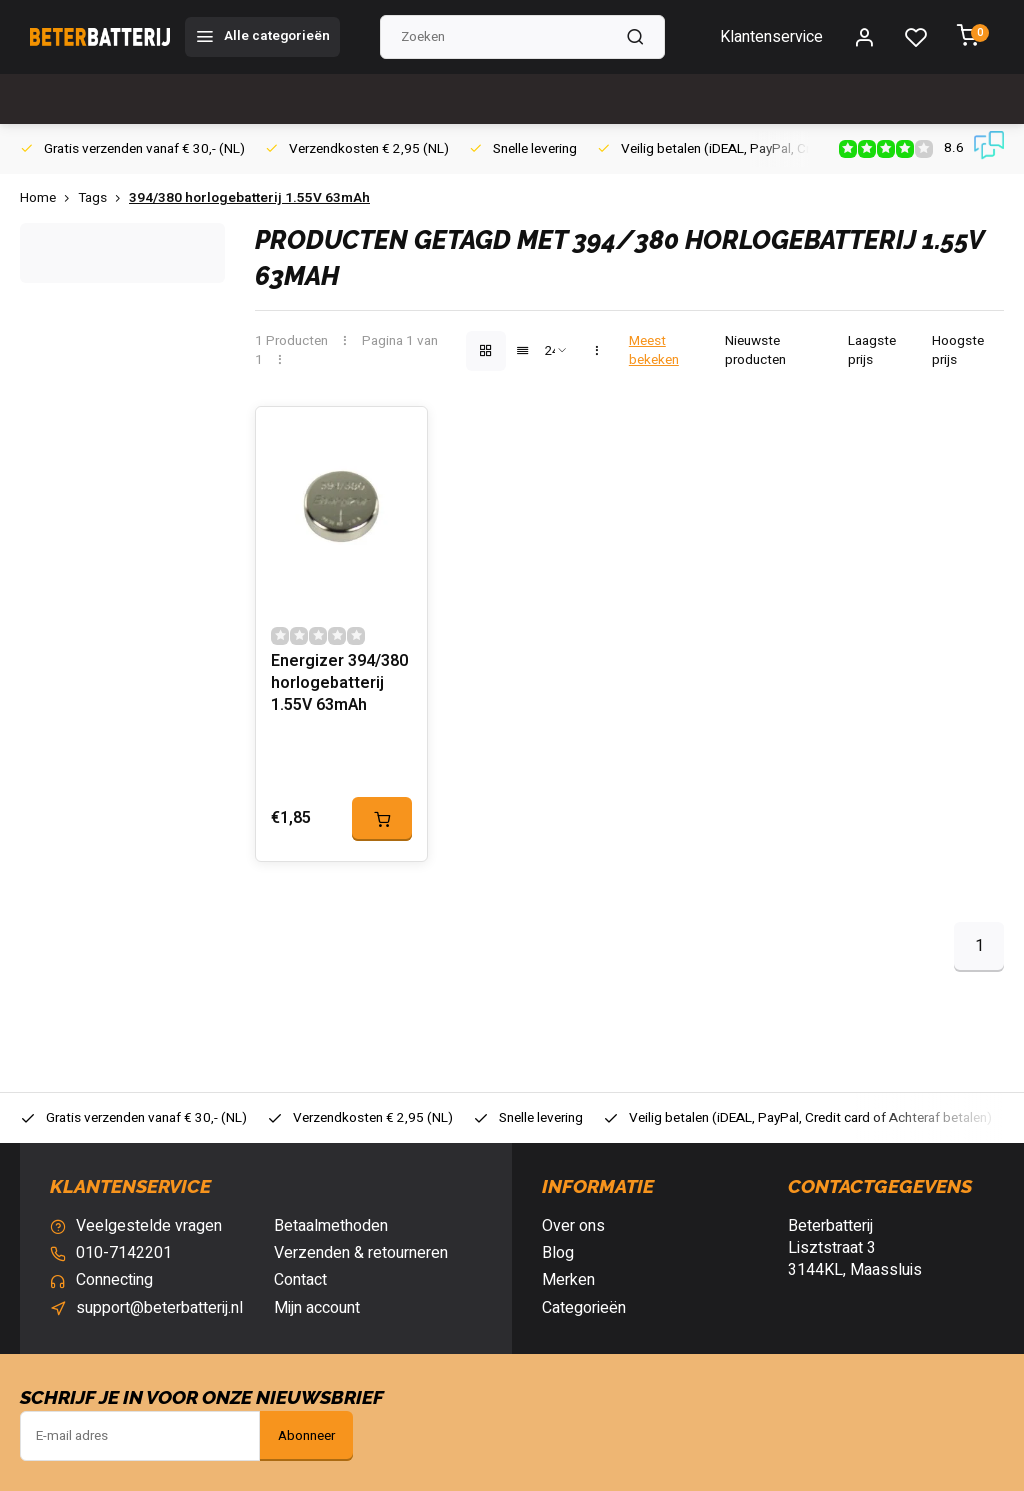  What do you see at coordinates (755, 351) in the screenshot?
I see `Nieuwste producten` at bounding box center [755, 351].